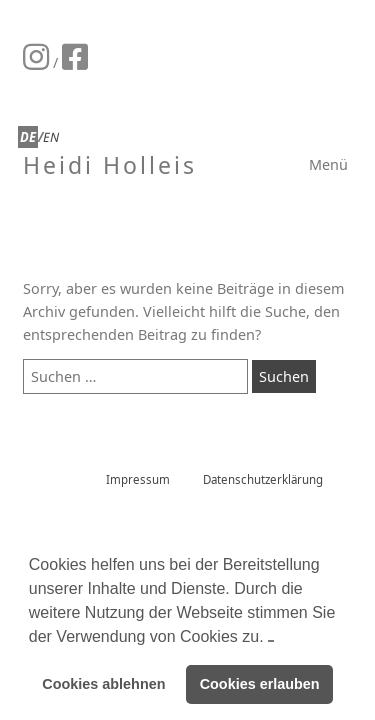 The width and height of the screenshot is (375, 720). I want to click on DE, so click(28, 137).